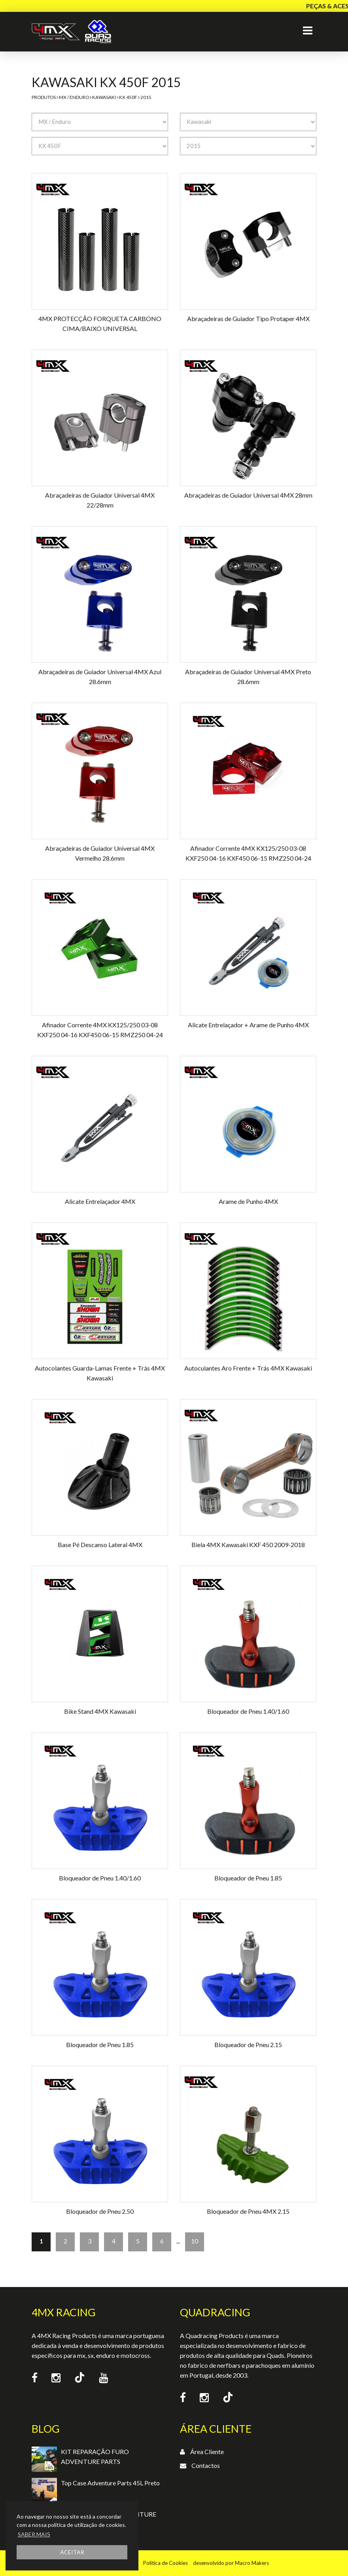 This screenshot has height=2576, width=348. What do you see at coordinates (248, 495) in the screenshot?
I see `Abraçadeiras de Guiador Universal 4MX 28mm` at bounding box center [248, 495].